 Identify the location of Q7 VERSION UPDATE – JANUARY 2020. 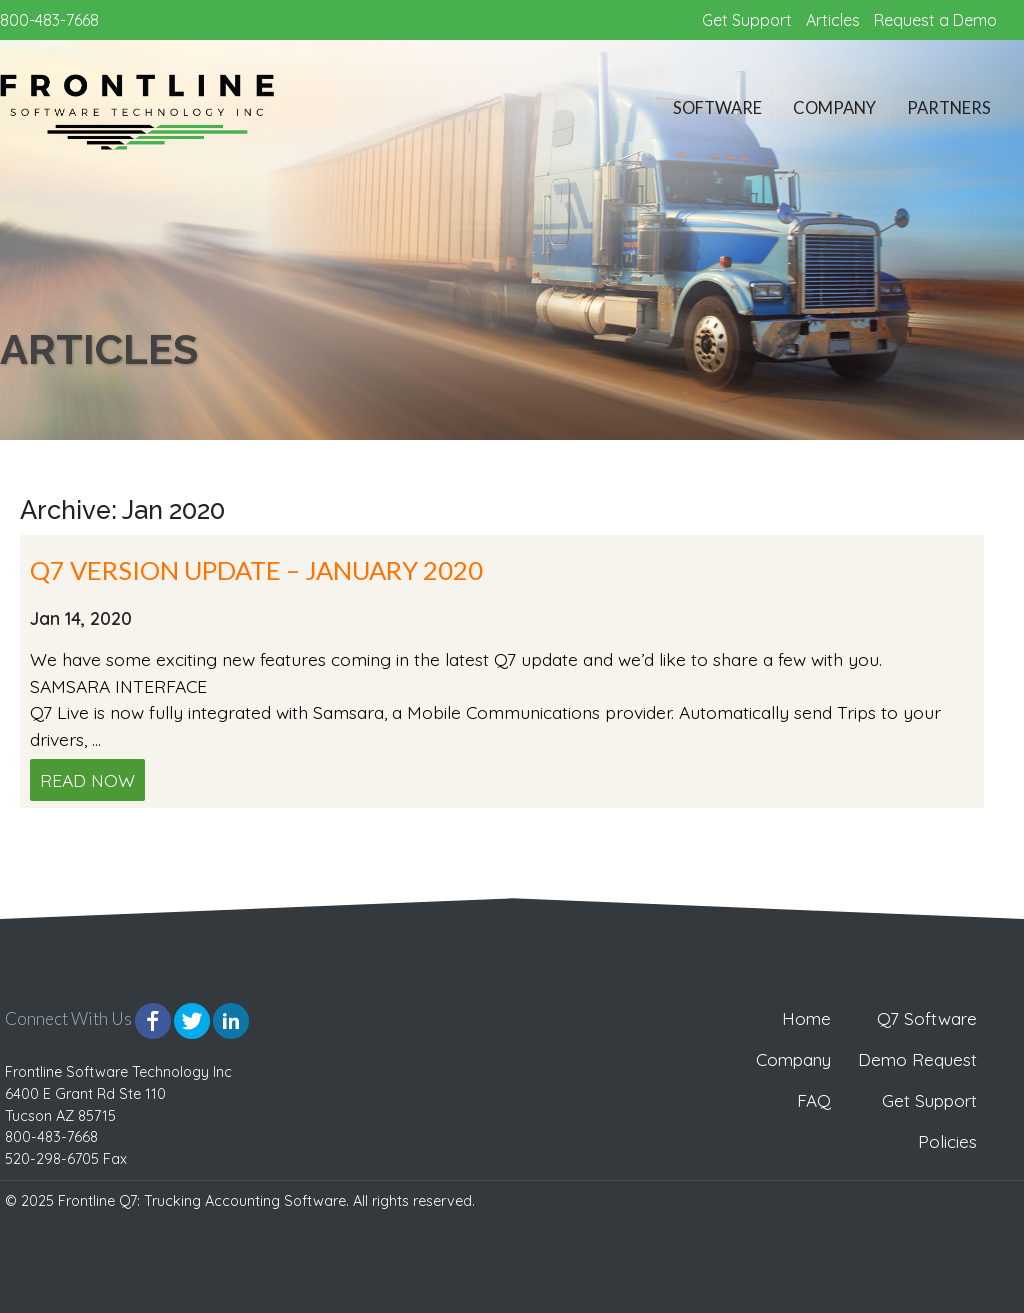
(256, 570).